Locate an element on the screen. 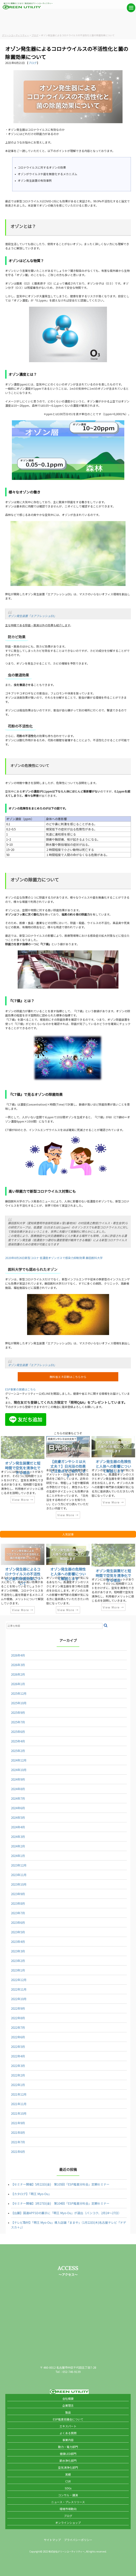  2024年6月 is located at coordinates (18, 1807).